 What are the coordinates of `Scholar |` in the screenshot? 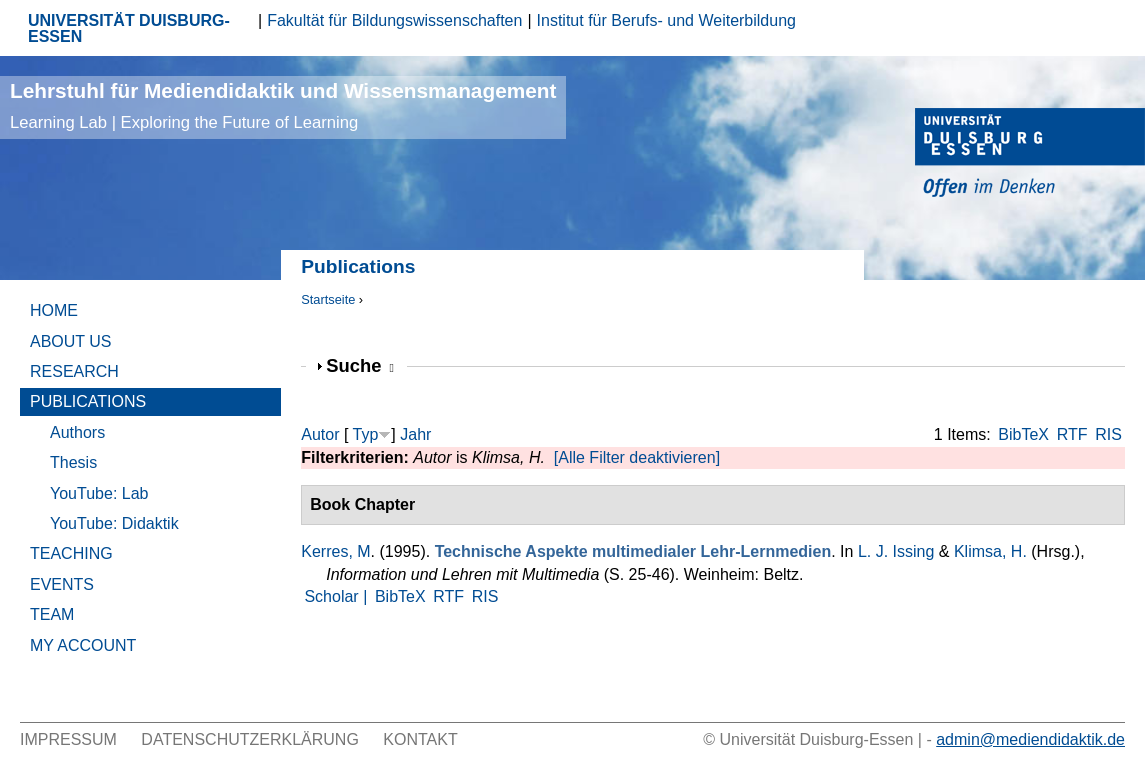 It's located at (337, 596).